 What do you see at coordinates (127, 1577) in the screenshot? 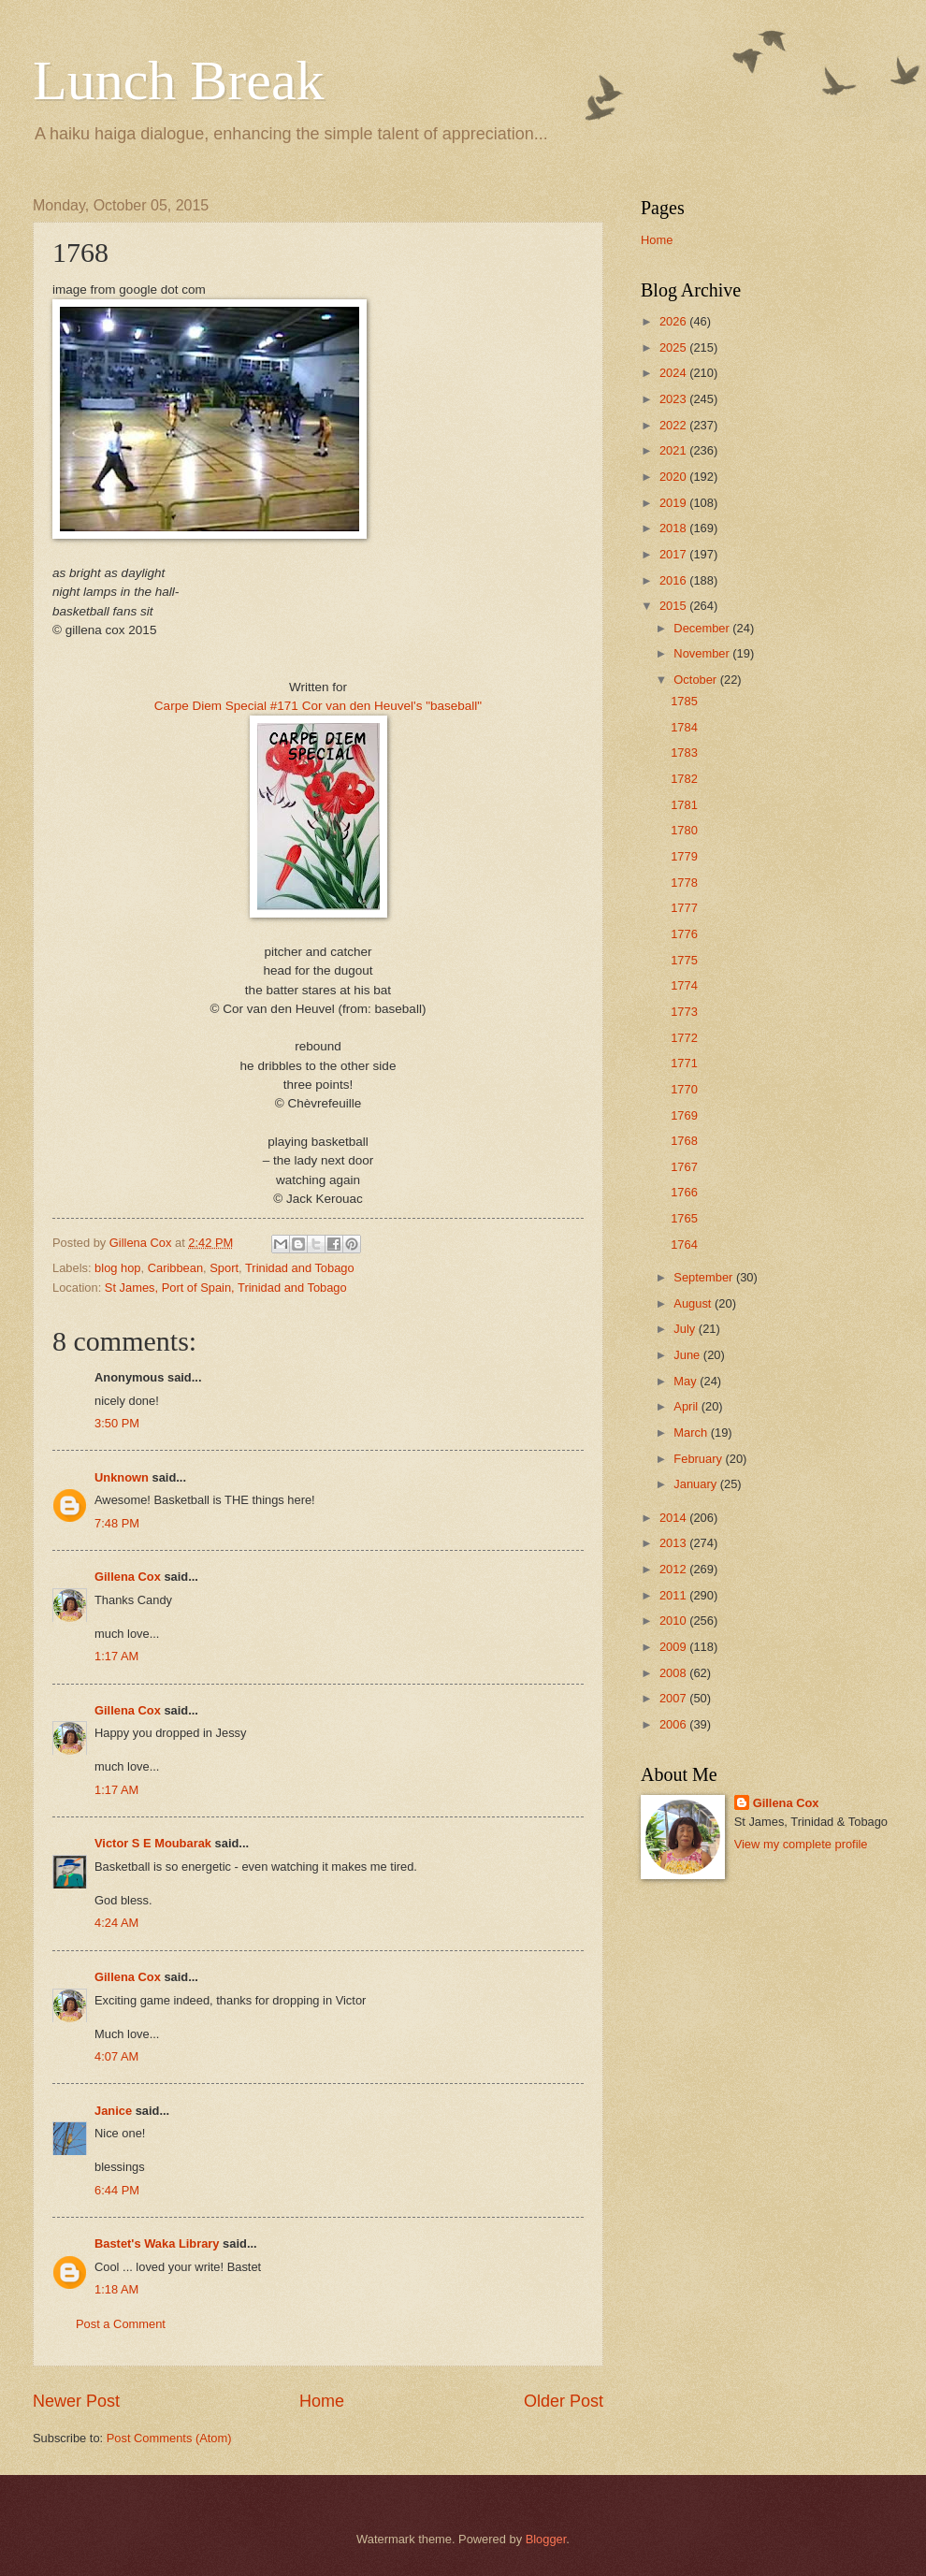
I see `Gillena Cox` at bounding box center [127, 1577].